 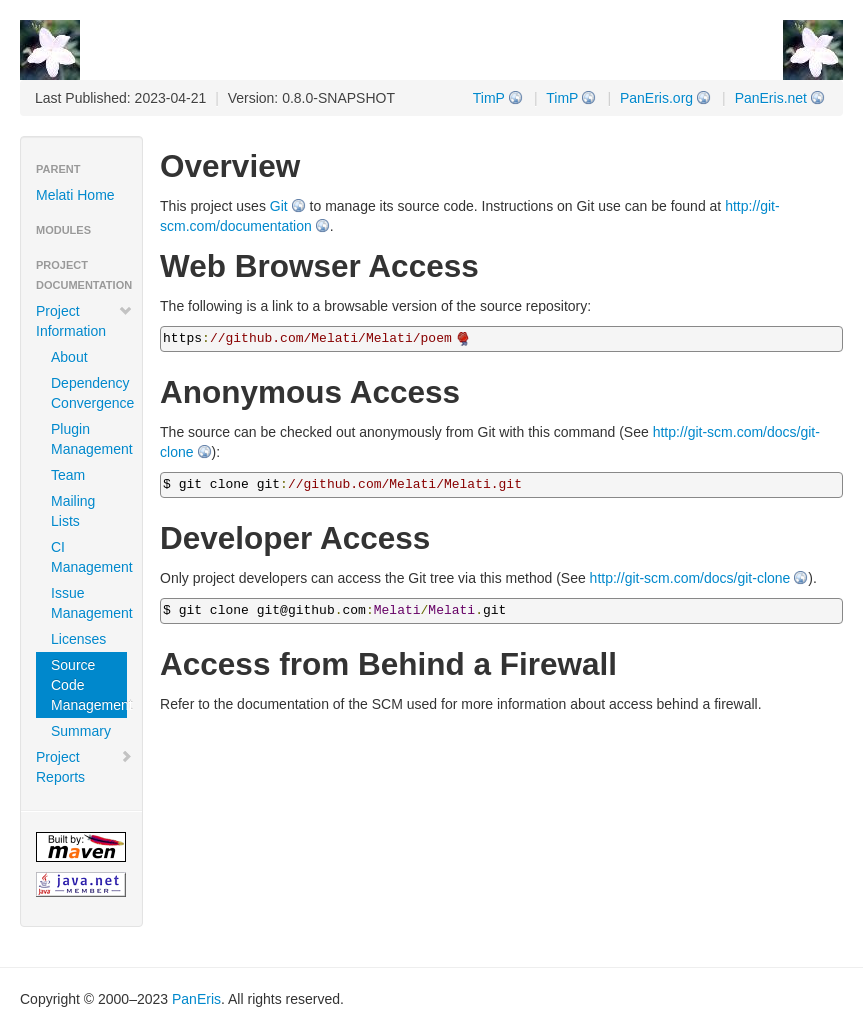 I want to click on PanEris, so click(x=196, y=999).